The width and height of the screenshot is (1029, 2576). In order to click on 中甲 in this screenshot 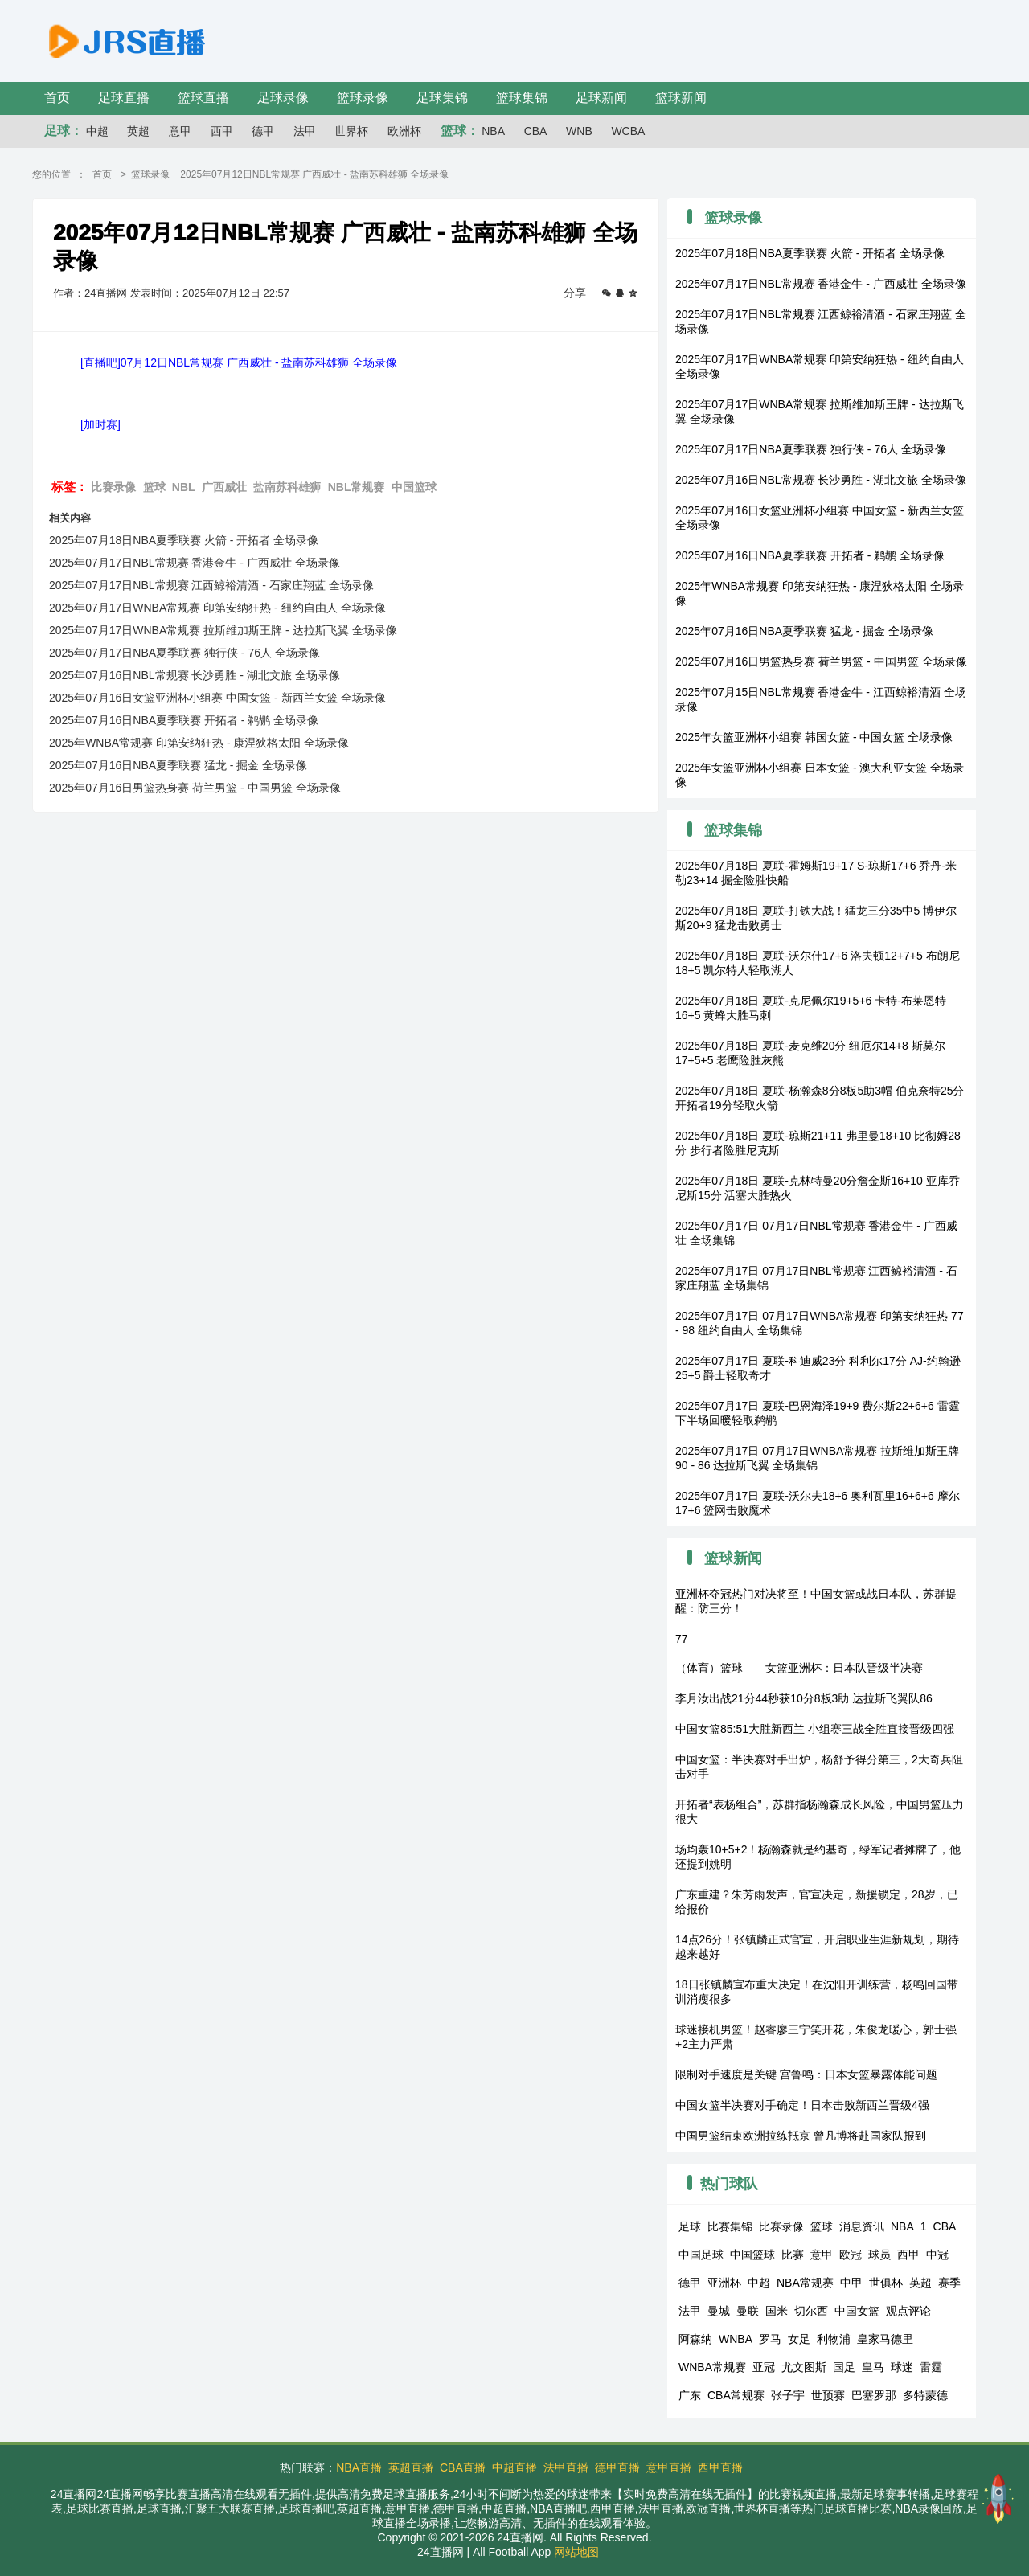, I will do `click(851, 2282)`.